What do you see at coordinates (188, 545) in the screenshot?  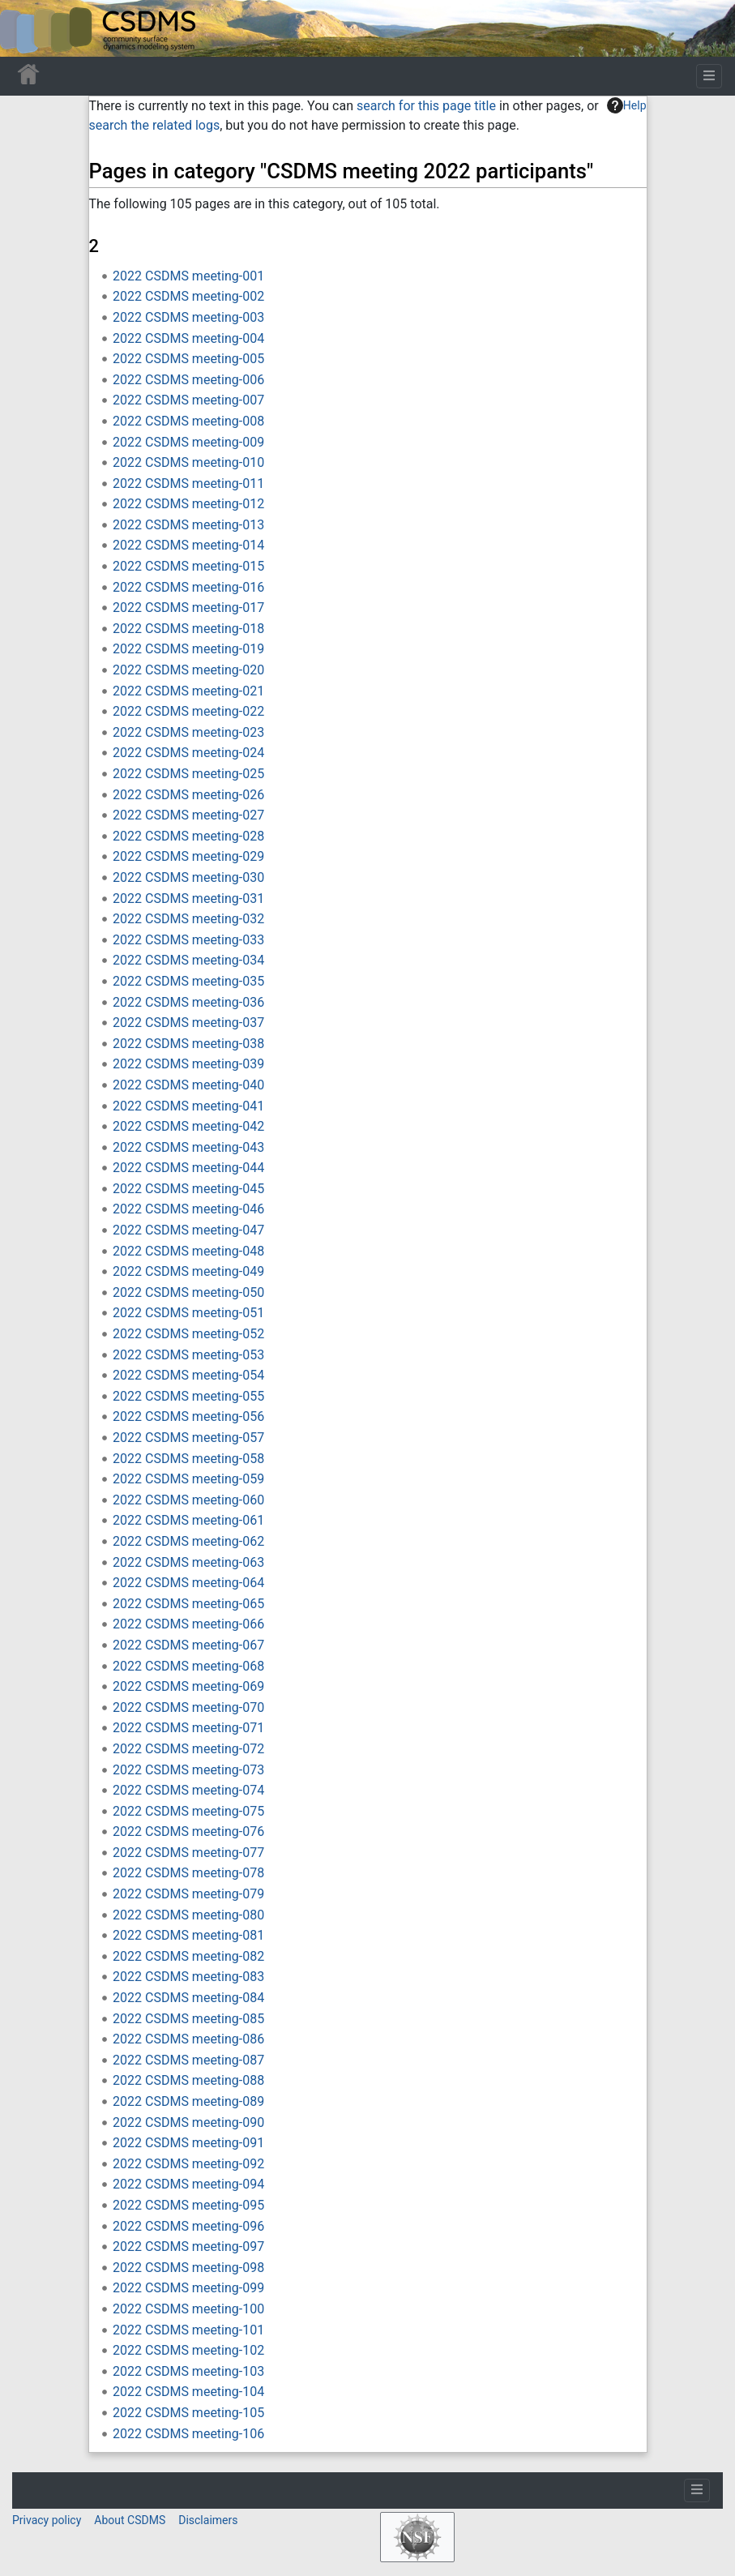 I see `2022 CSDMS meeting-014` at bounding box center [188, 545].